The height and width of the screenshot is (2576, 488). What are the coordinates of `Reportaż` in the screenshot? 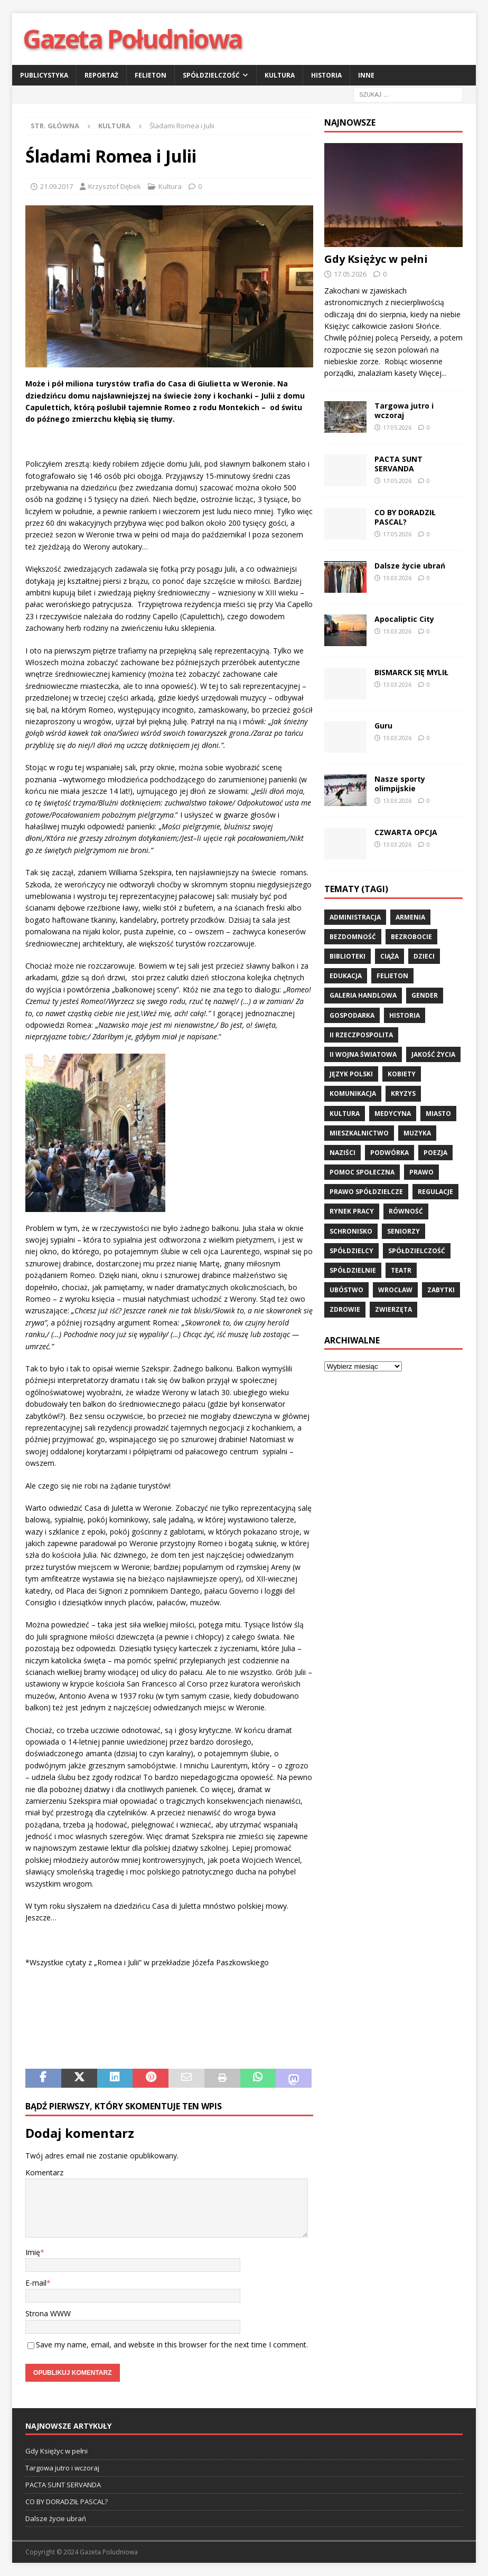 It's located at (101, 75).